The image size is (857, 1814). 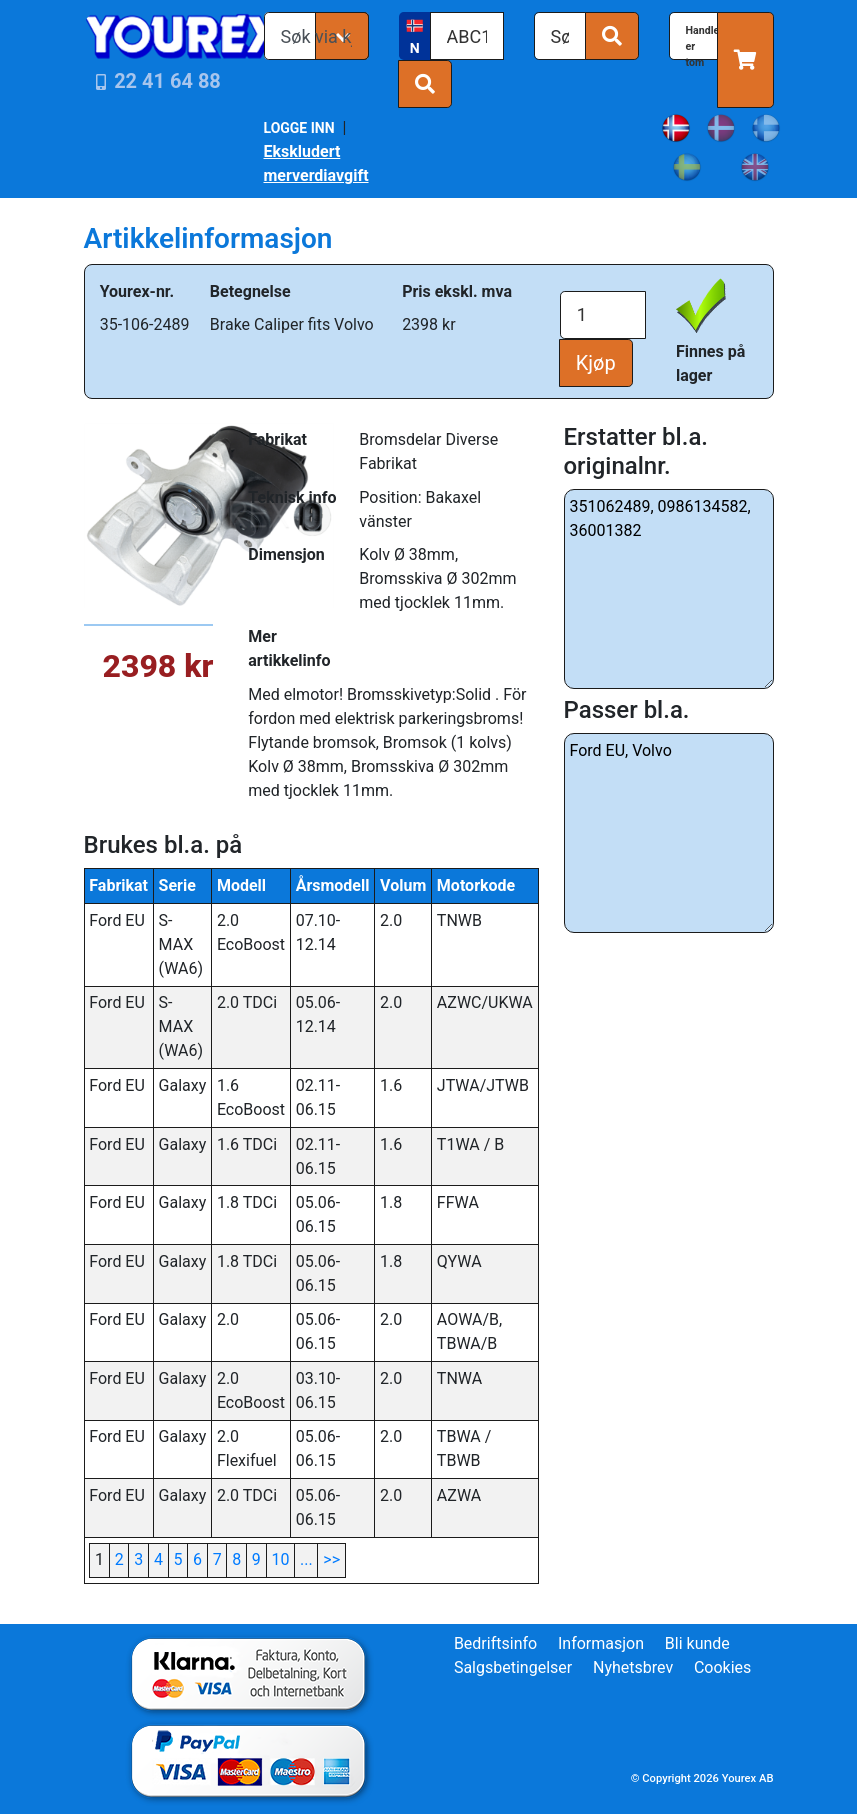 What do you see at coordinates (669, 833) in the screenshot?
I see `Ford EU, Volvo` at bounding box center [669, 833].